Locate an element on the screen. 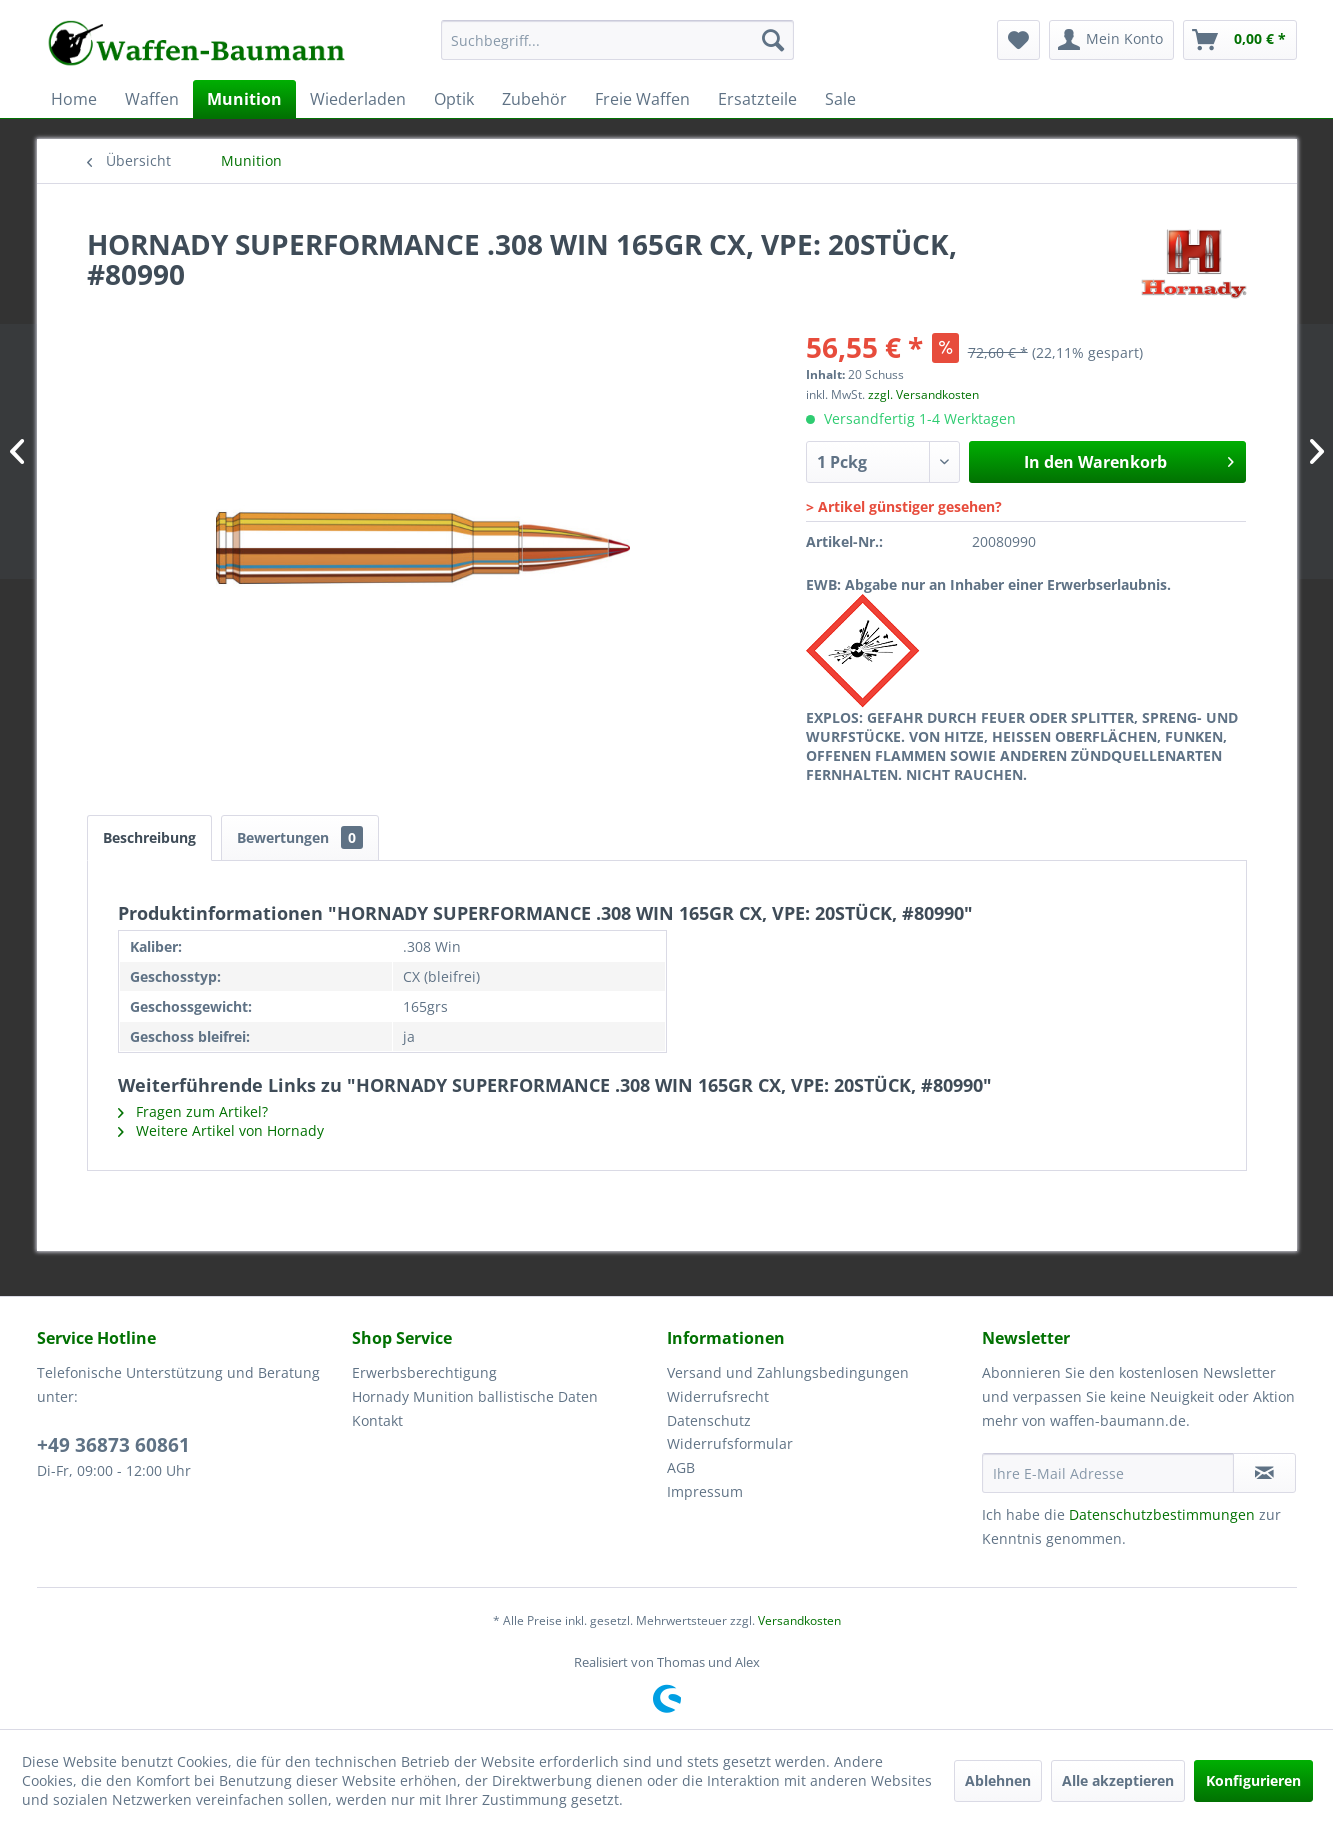  [Suchbegriff...] is located at coordinates (617, 40).